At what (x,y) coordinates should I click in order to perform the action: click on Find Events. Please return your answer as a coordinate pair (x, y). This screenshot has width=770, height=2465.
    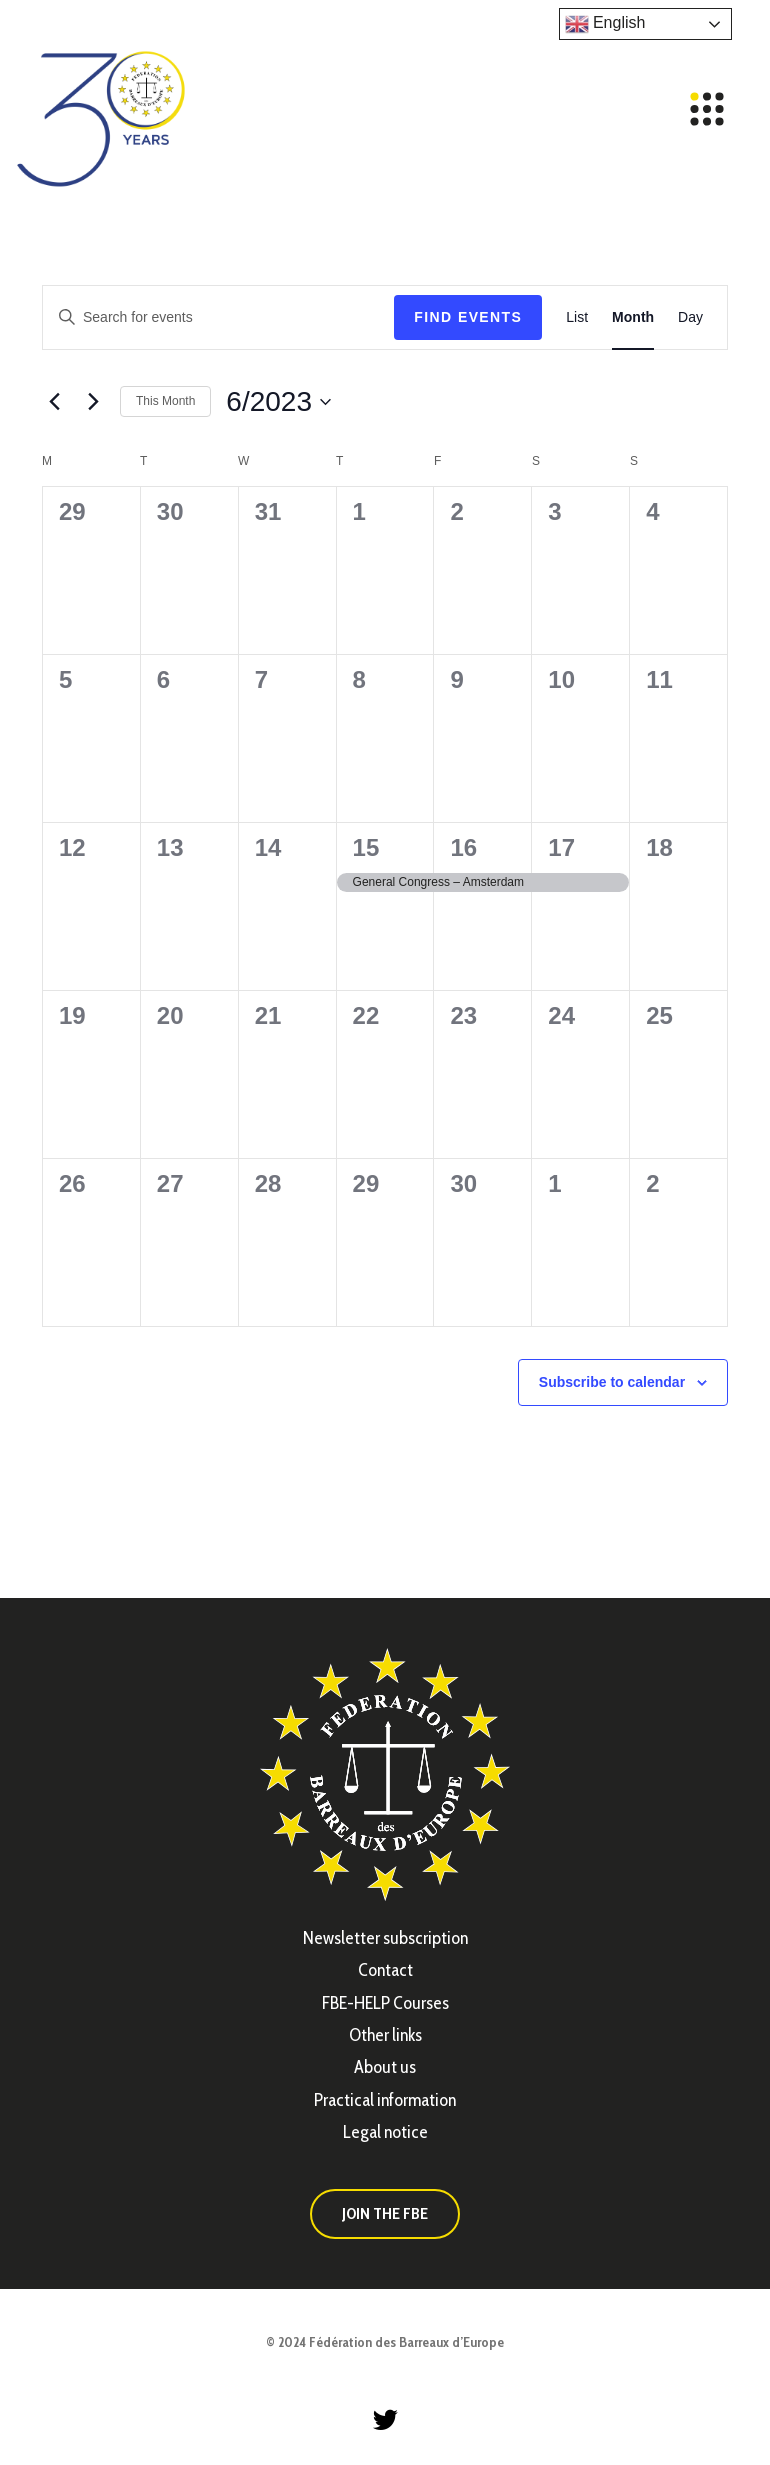
    Looking at the image, I should click on (468, 317).